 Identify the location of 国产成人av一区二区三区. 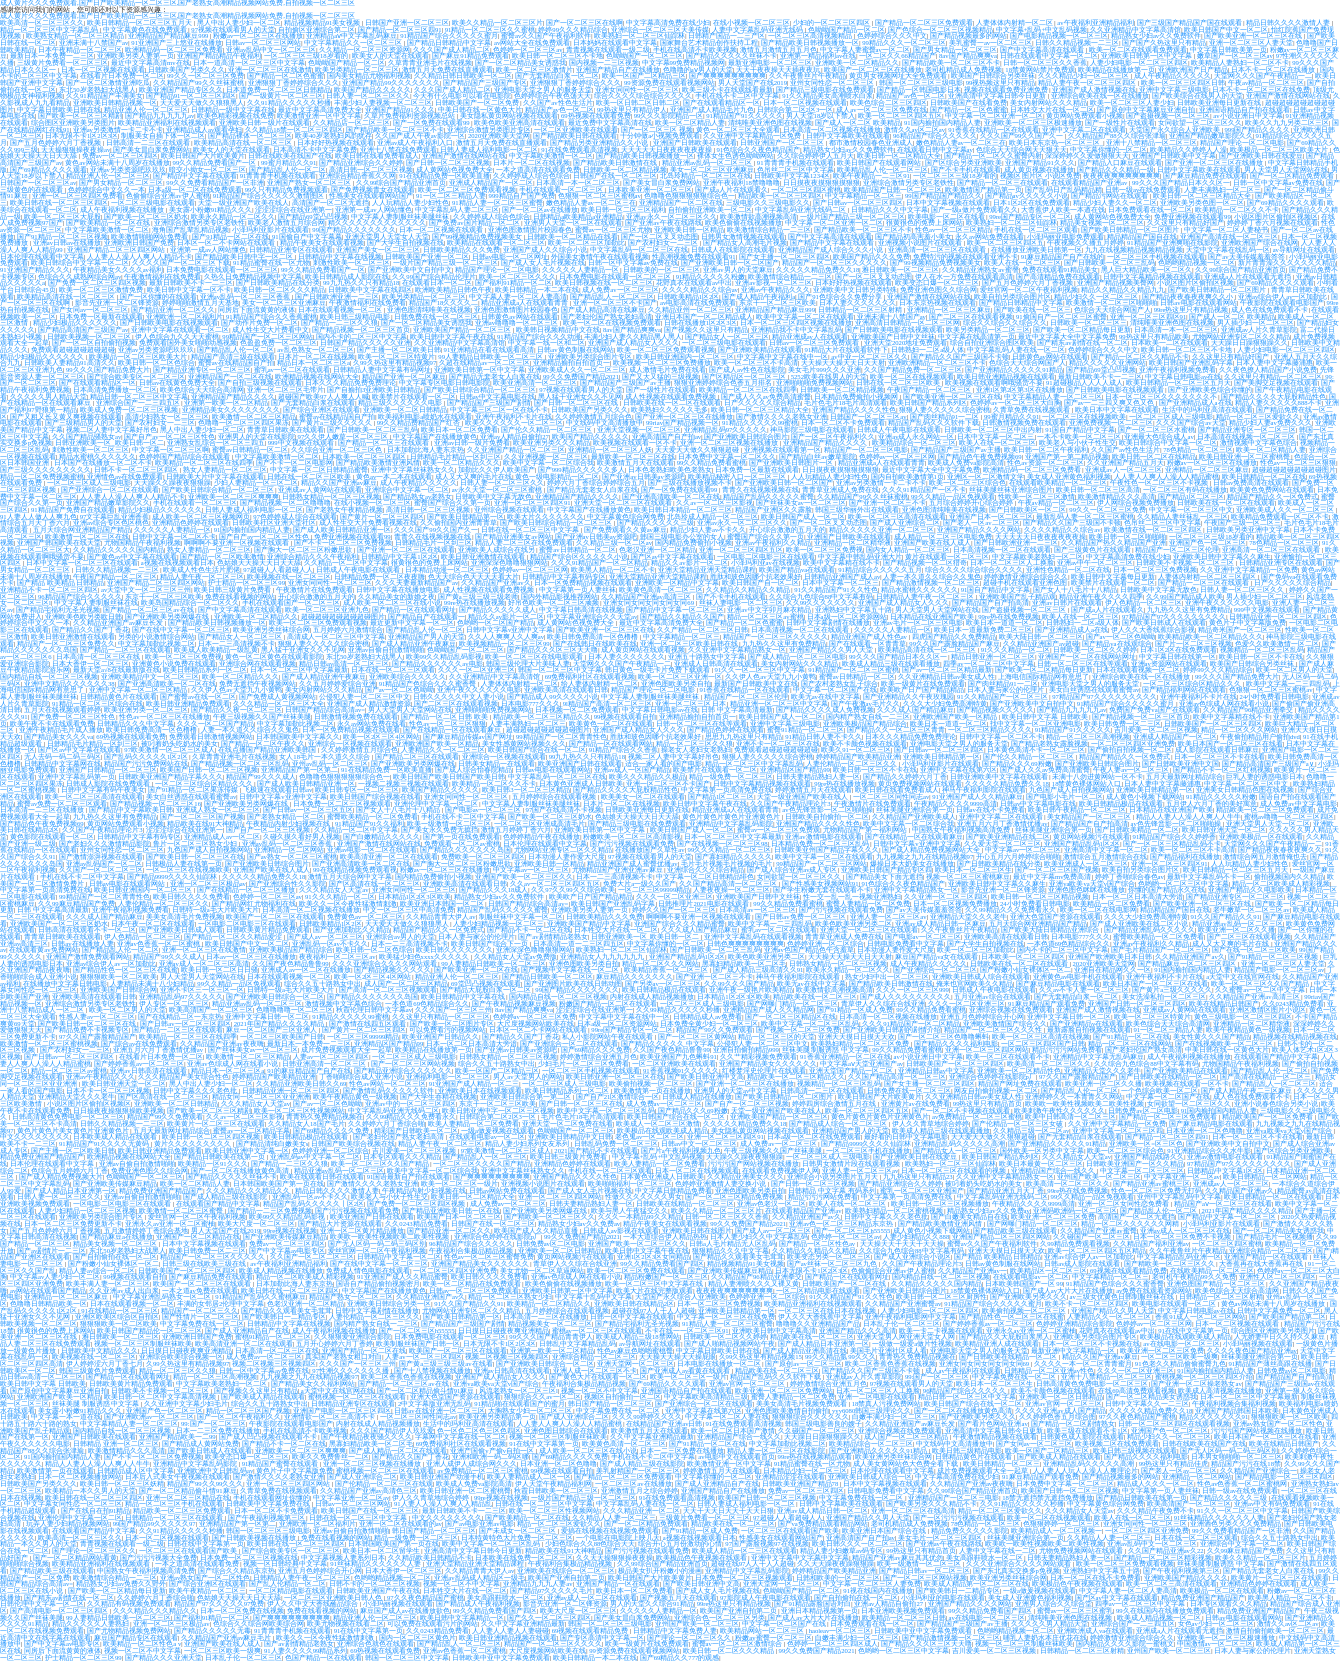
(325, 936).